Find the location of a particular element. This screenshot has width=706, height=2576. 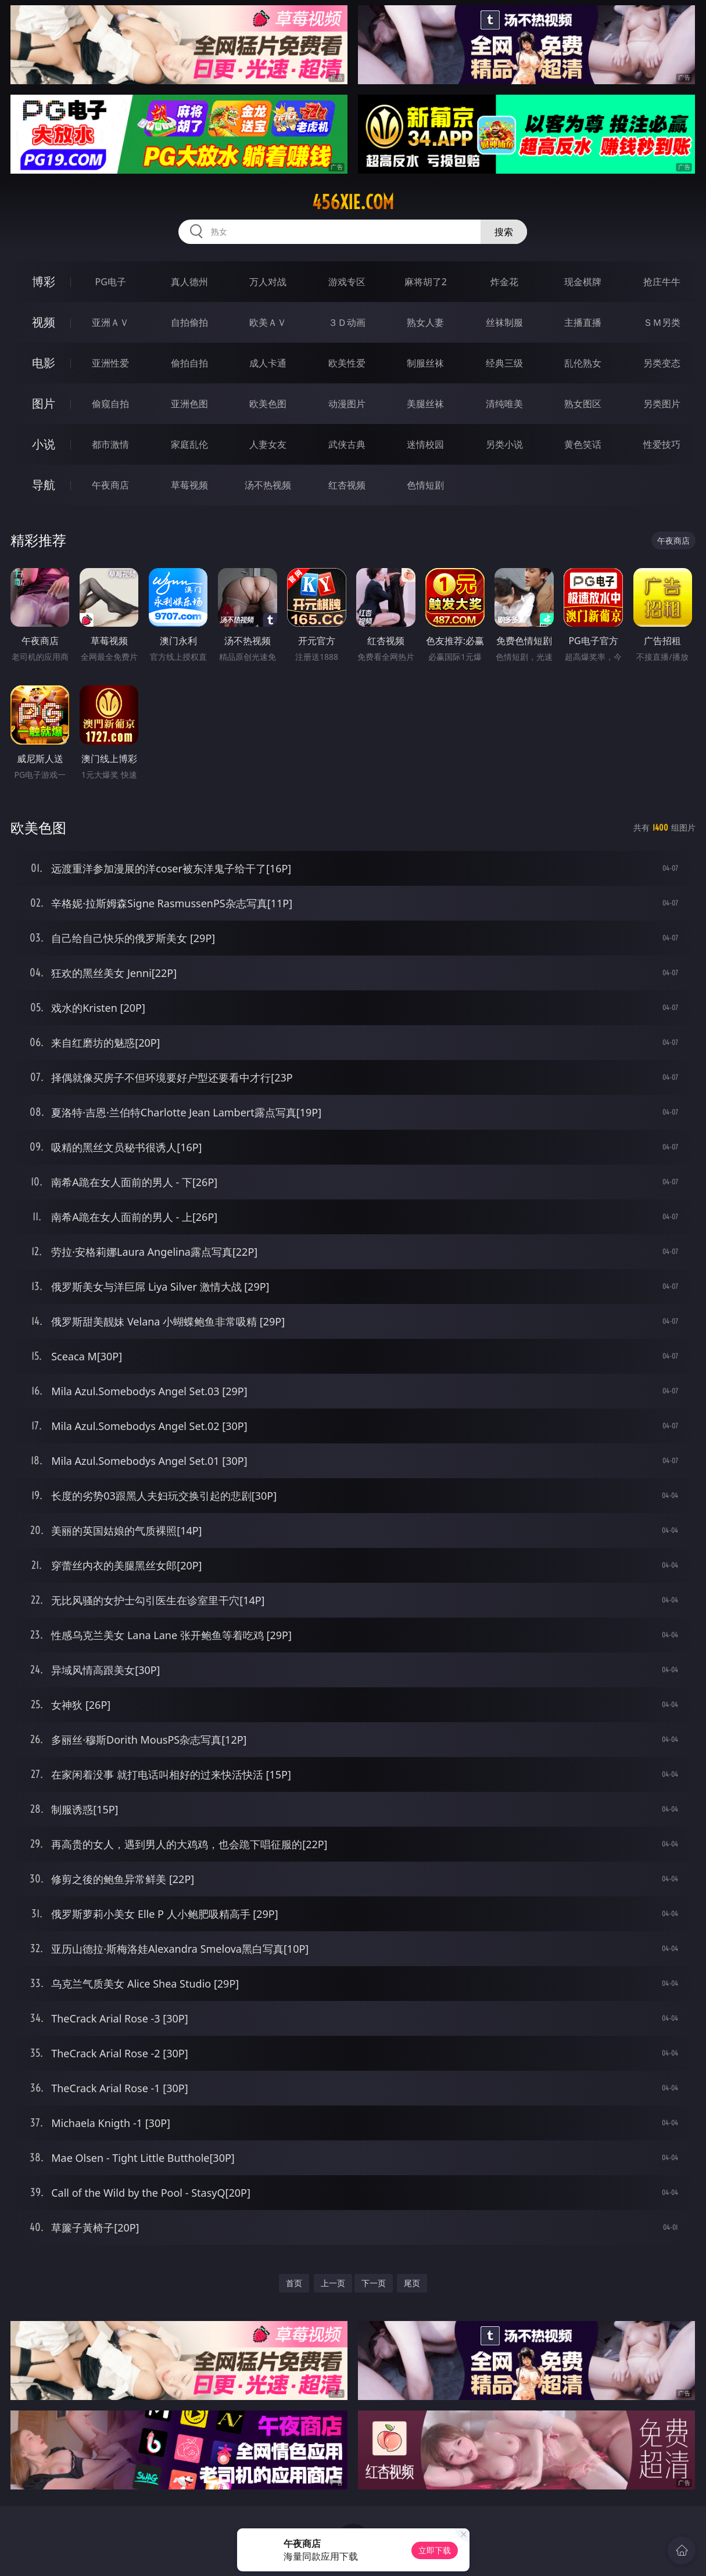

现金棋牌 is located at coordinates (582, 281).